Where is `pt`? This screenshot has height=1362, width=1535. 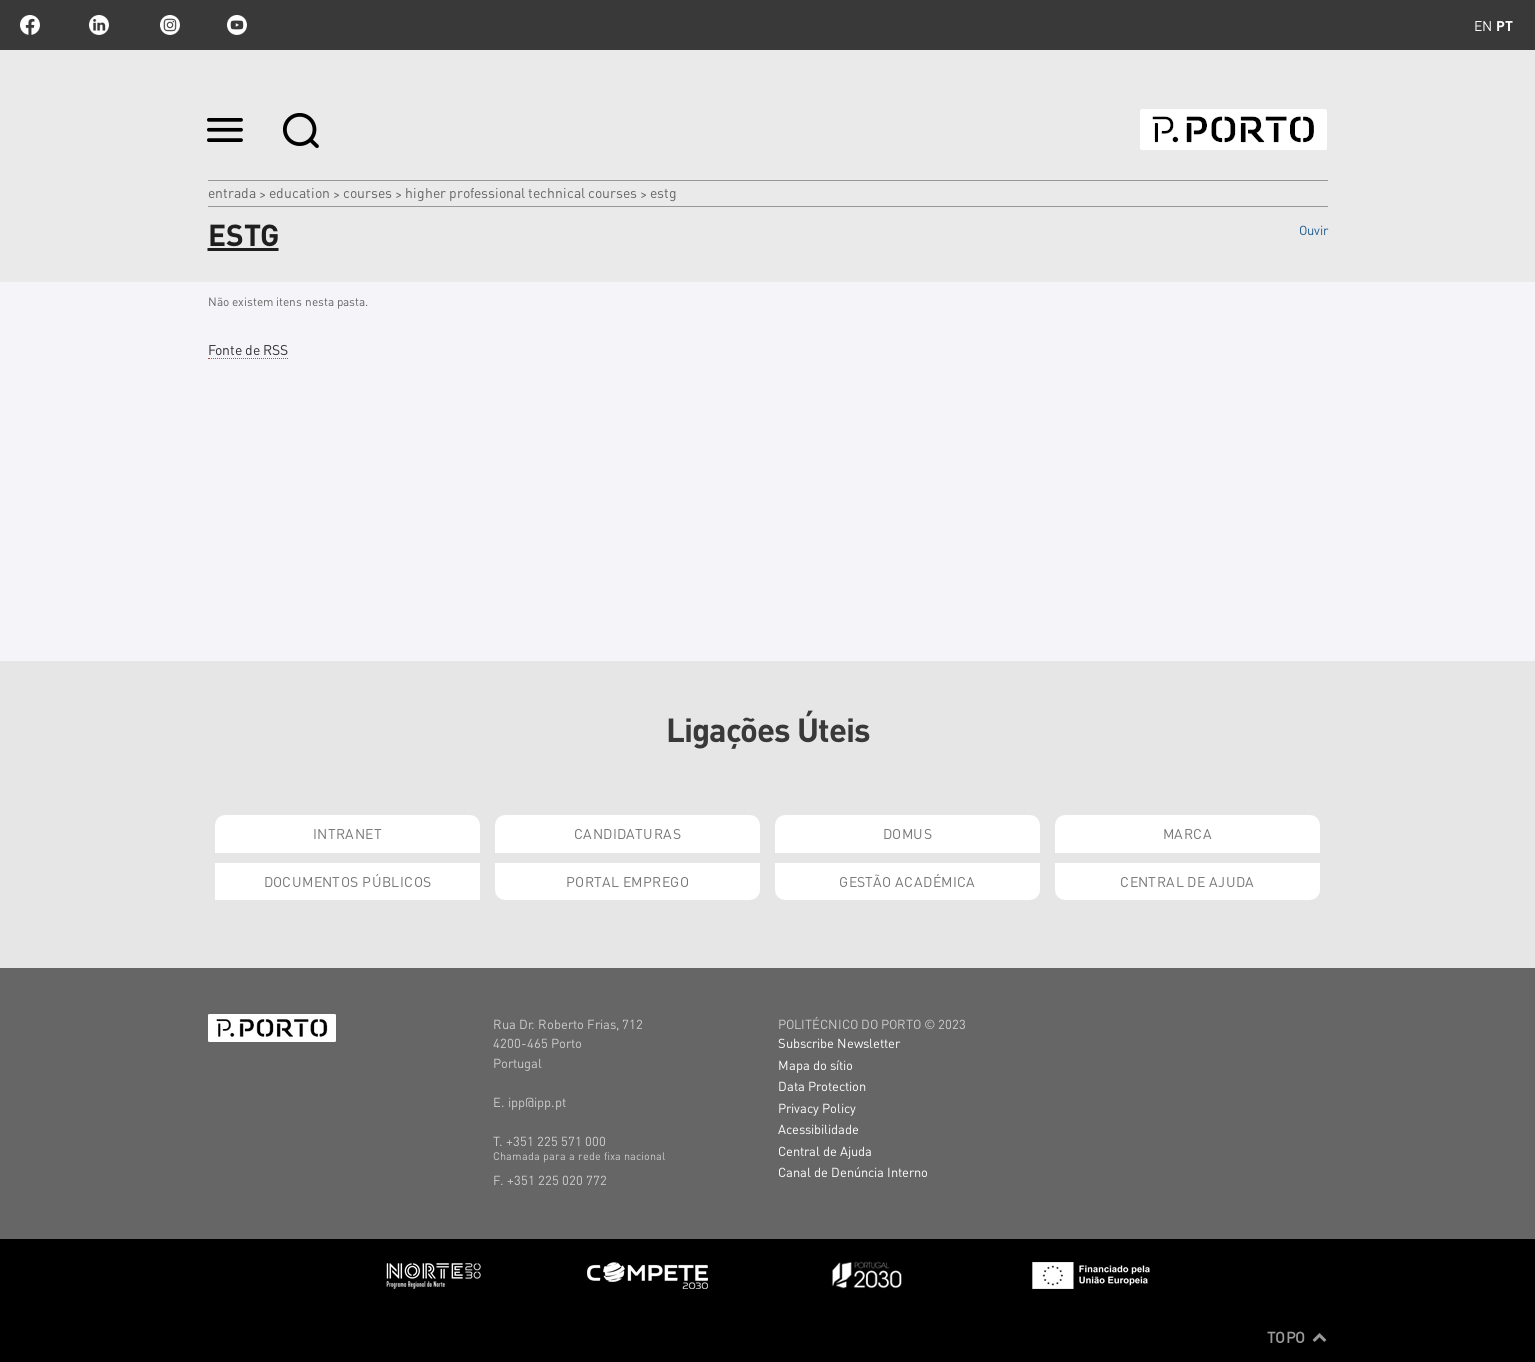 pt is located at coordinates (1504, 25).